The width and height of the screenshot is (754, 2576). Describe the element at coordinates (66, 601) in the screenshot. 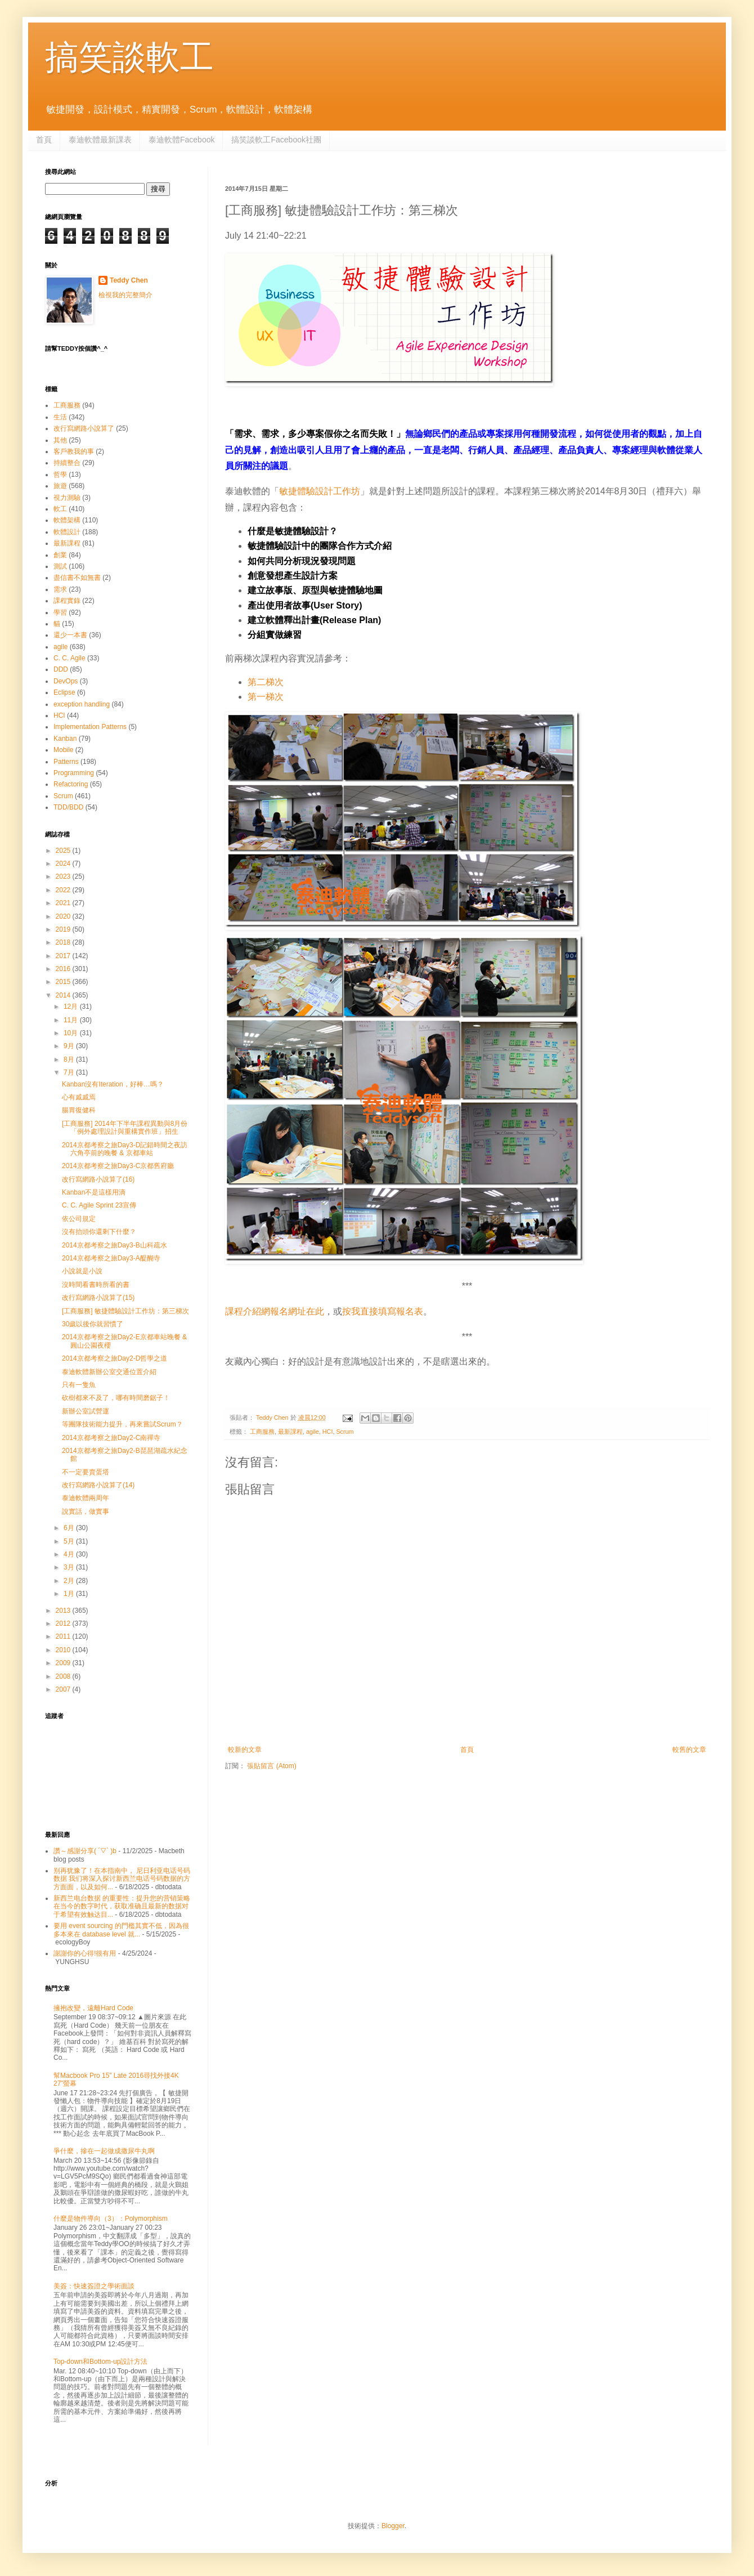

I see `課程實錄` at that location.